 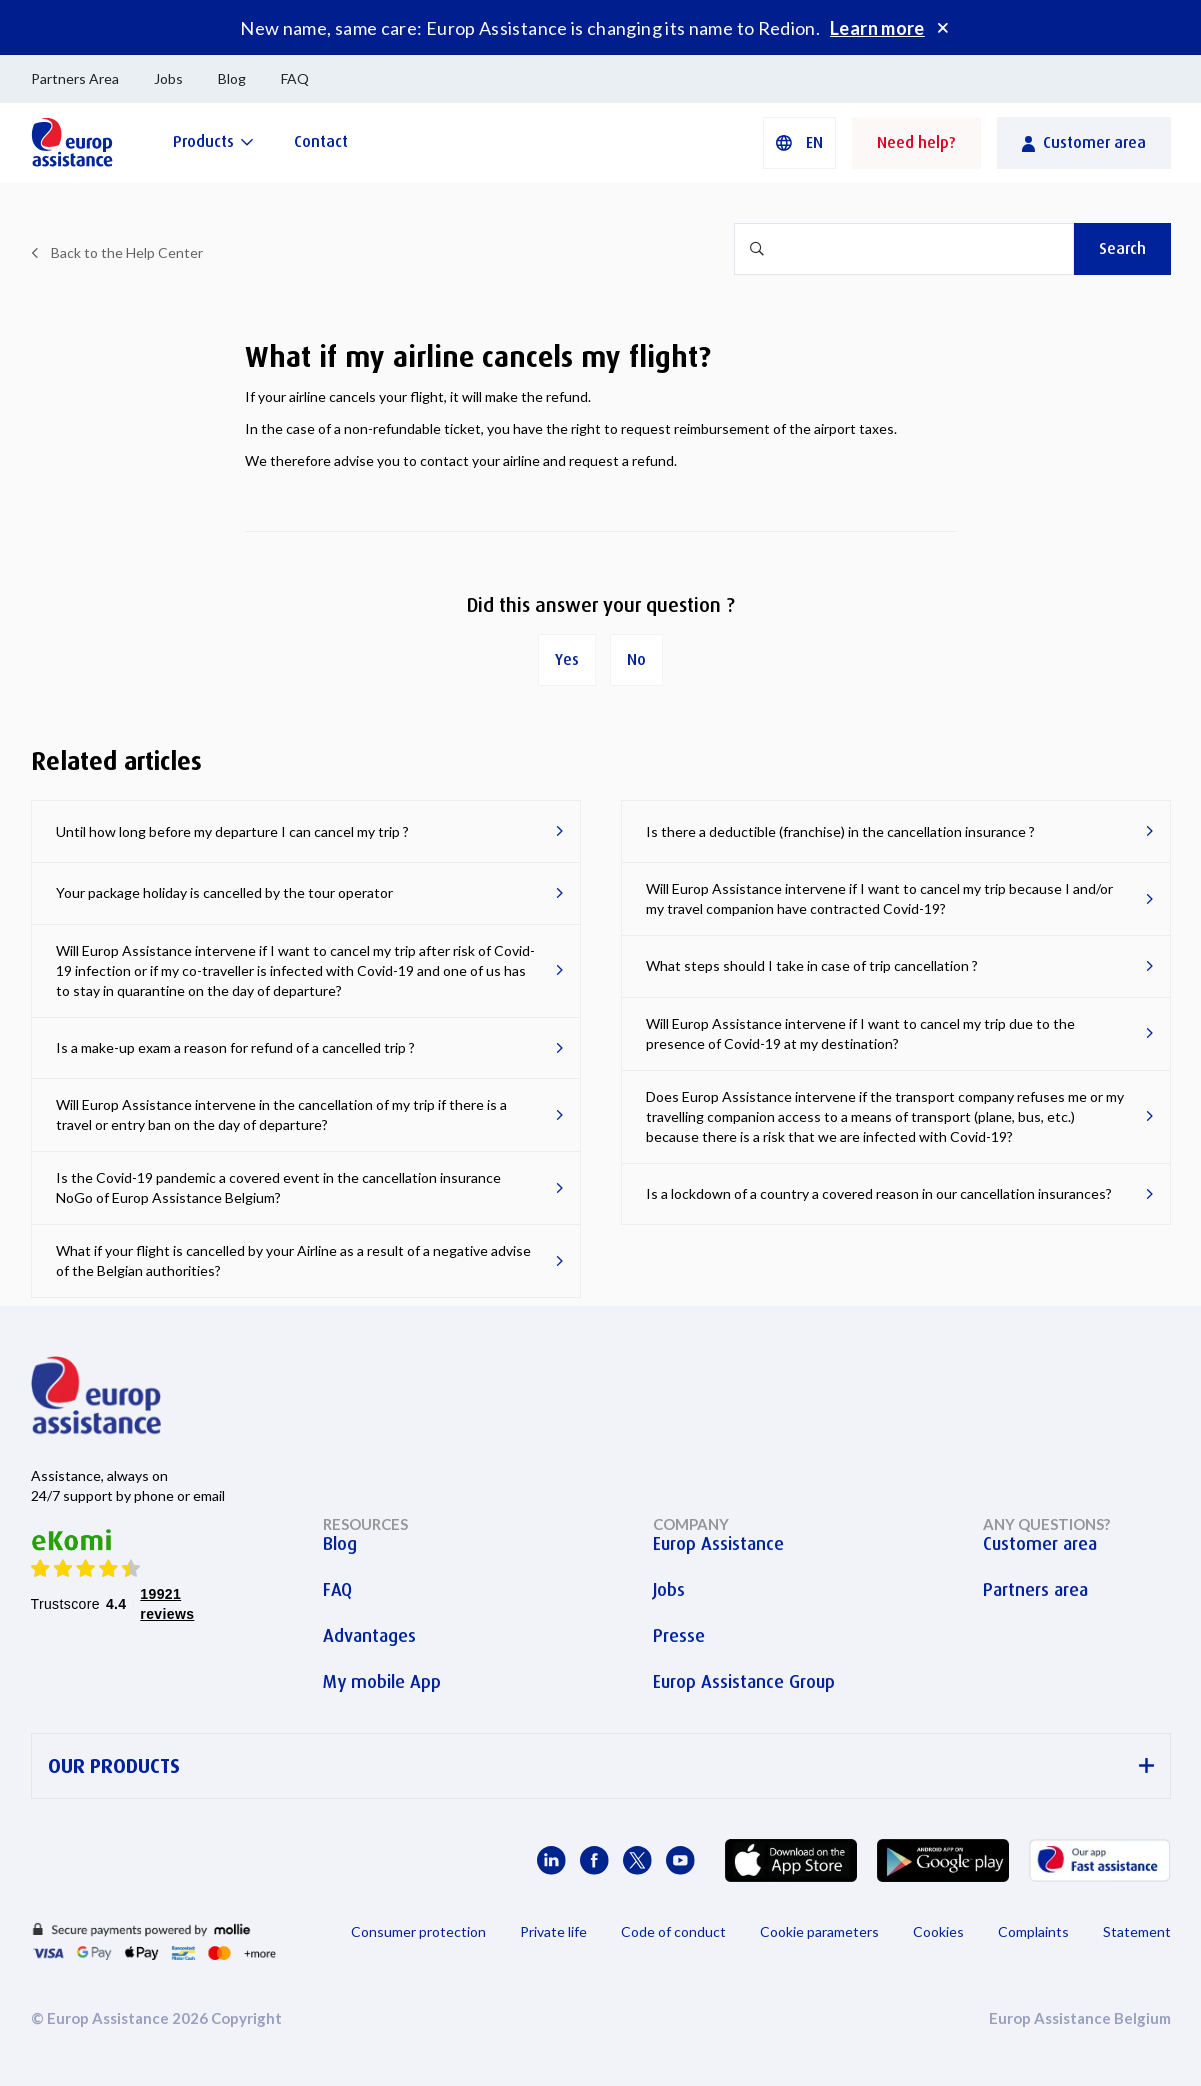 I want to click on Until how long before my departure I can cancel my trip ?, so click(x=232, y=831).